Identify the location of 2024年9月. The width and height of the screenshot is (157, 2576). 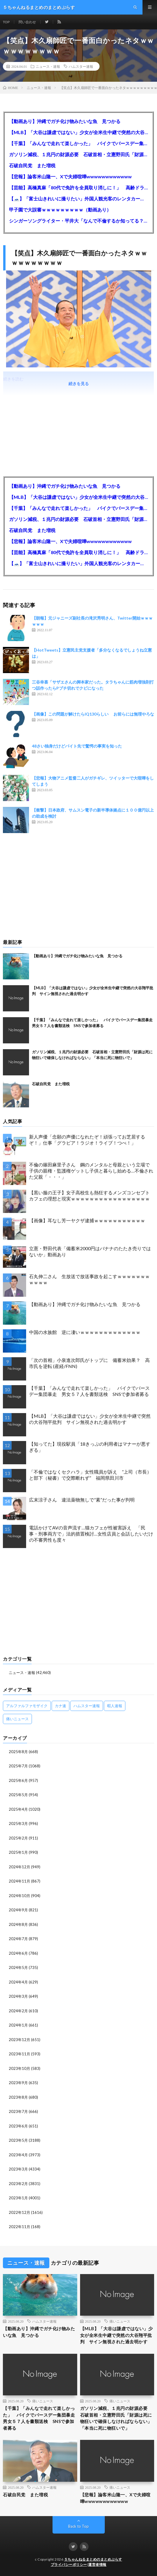
(18, 1910).